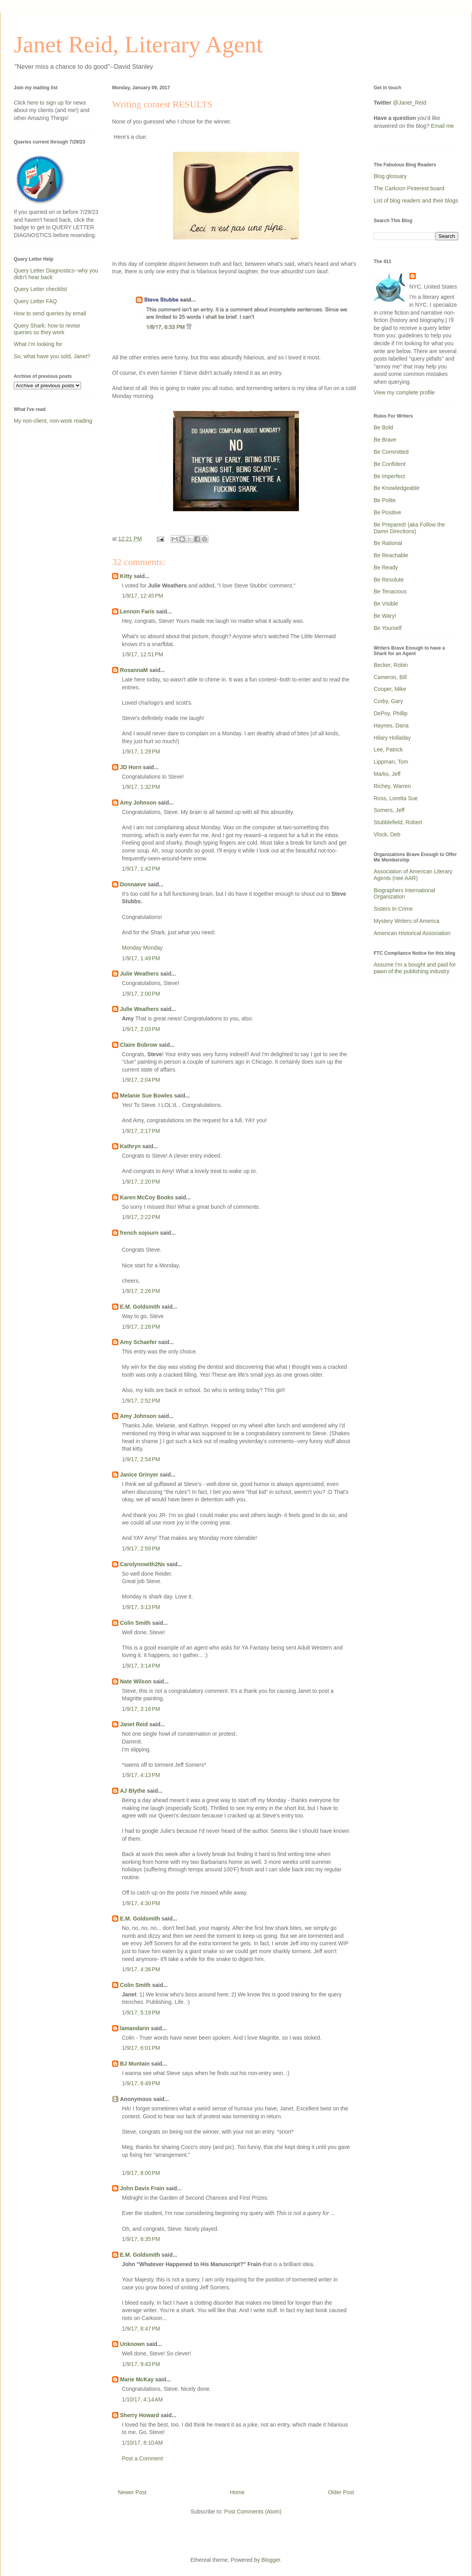 The image size is (472, 2576). Describe the element at coordinates (142, 1564) in the screenshot. I see `Carolynnwith2Ns` at that location.